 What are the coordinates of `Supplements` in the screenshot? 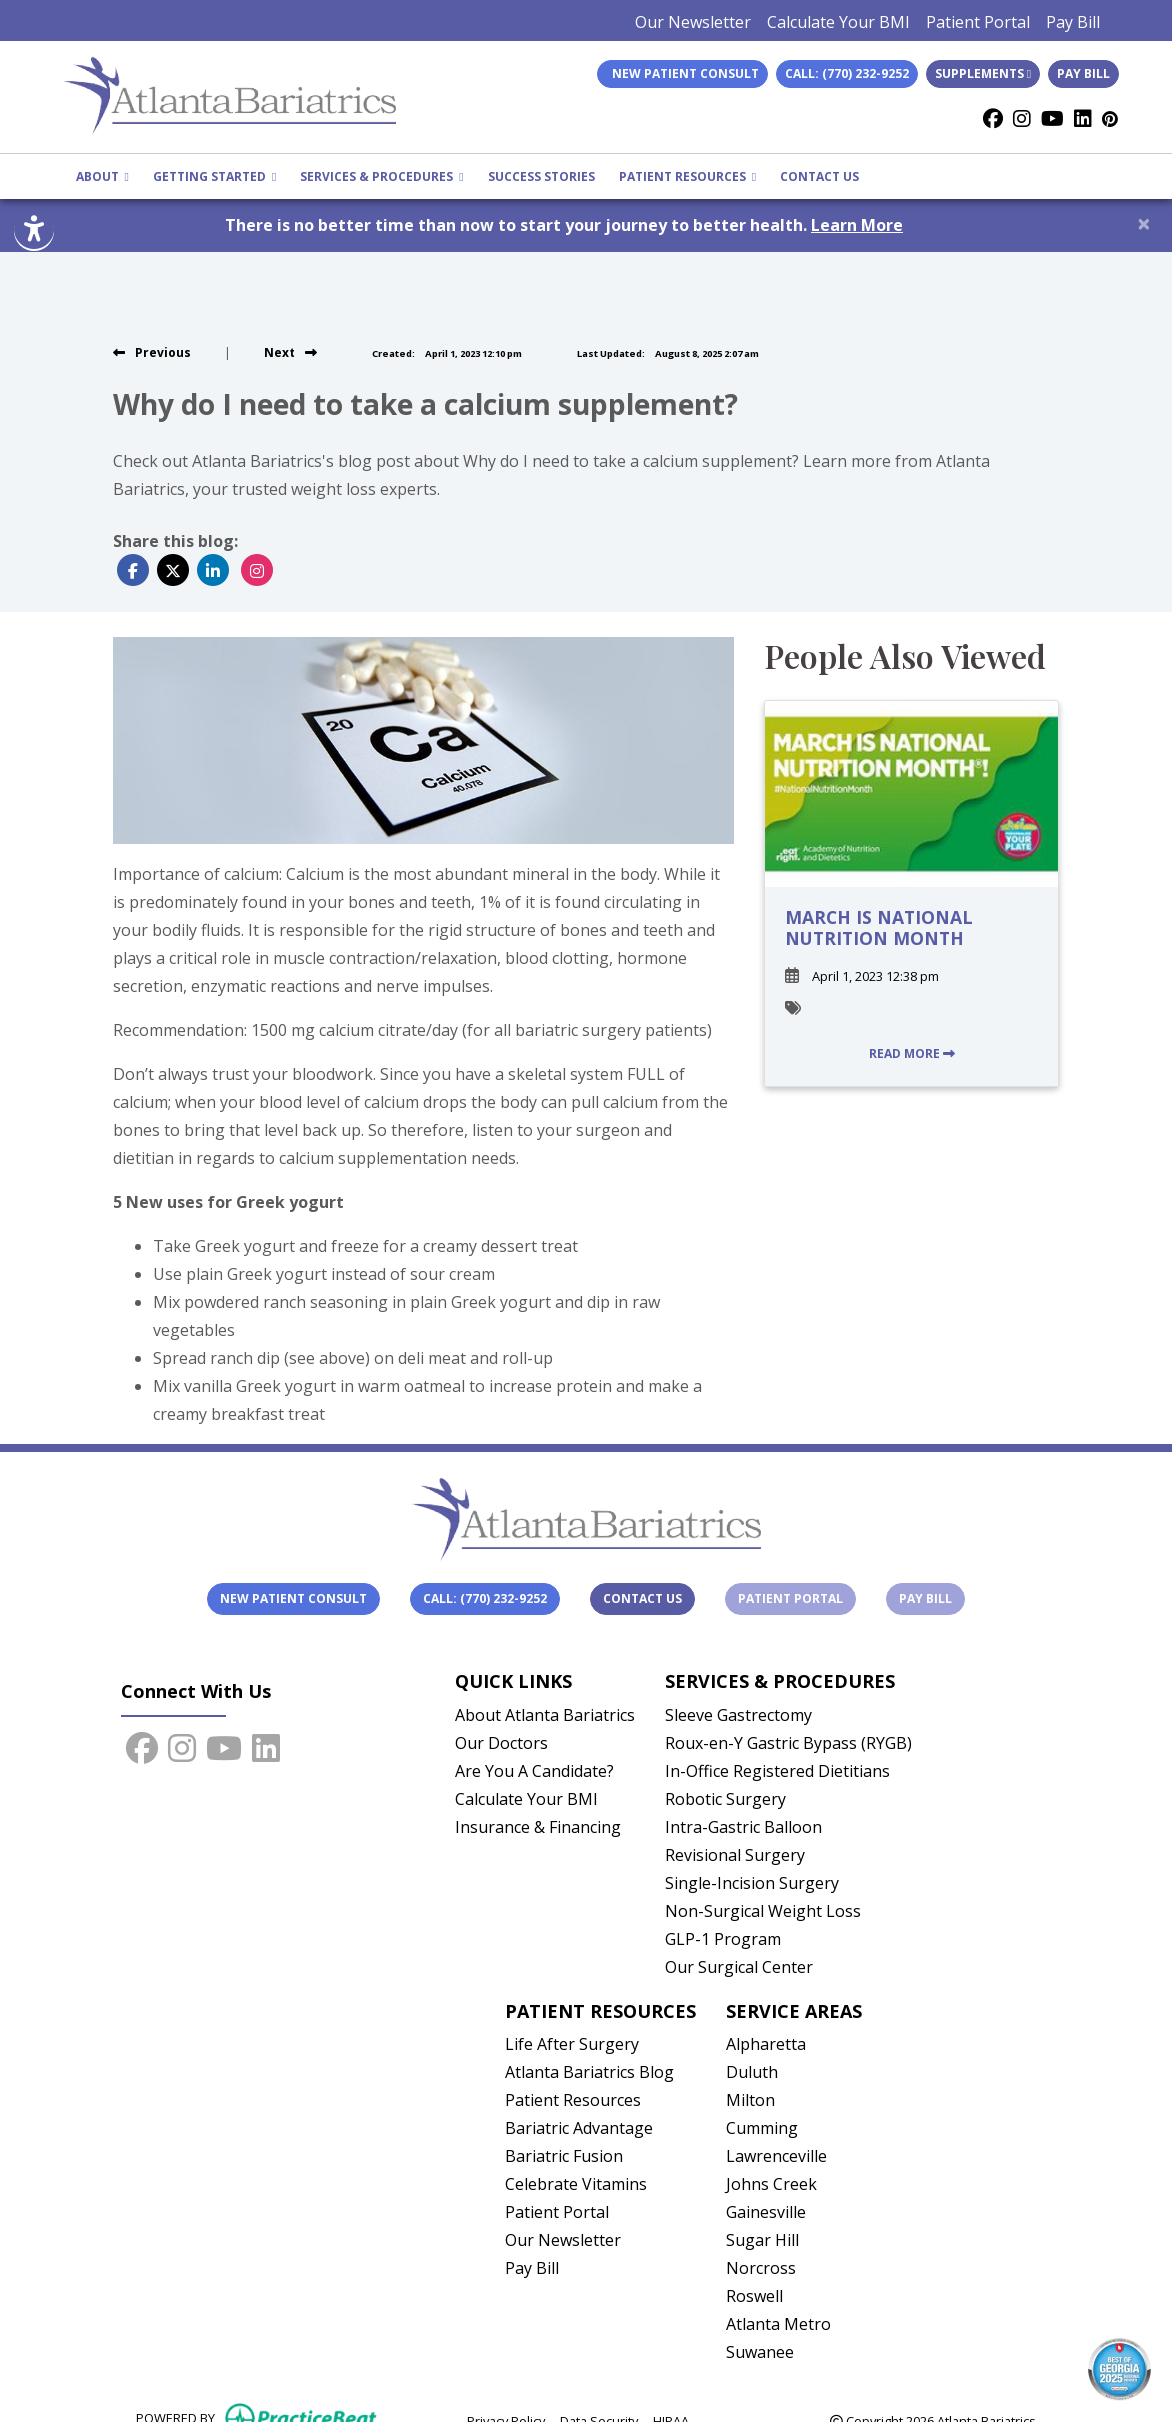 It's located at (983, 73).